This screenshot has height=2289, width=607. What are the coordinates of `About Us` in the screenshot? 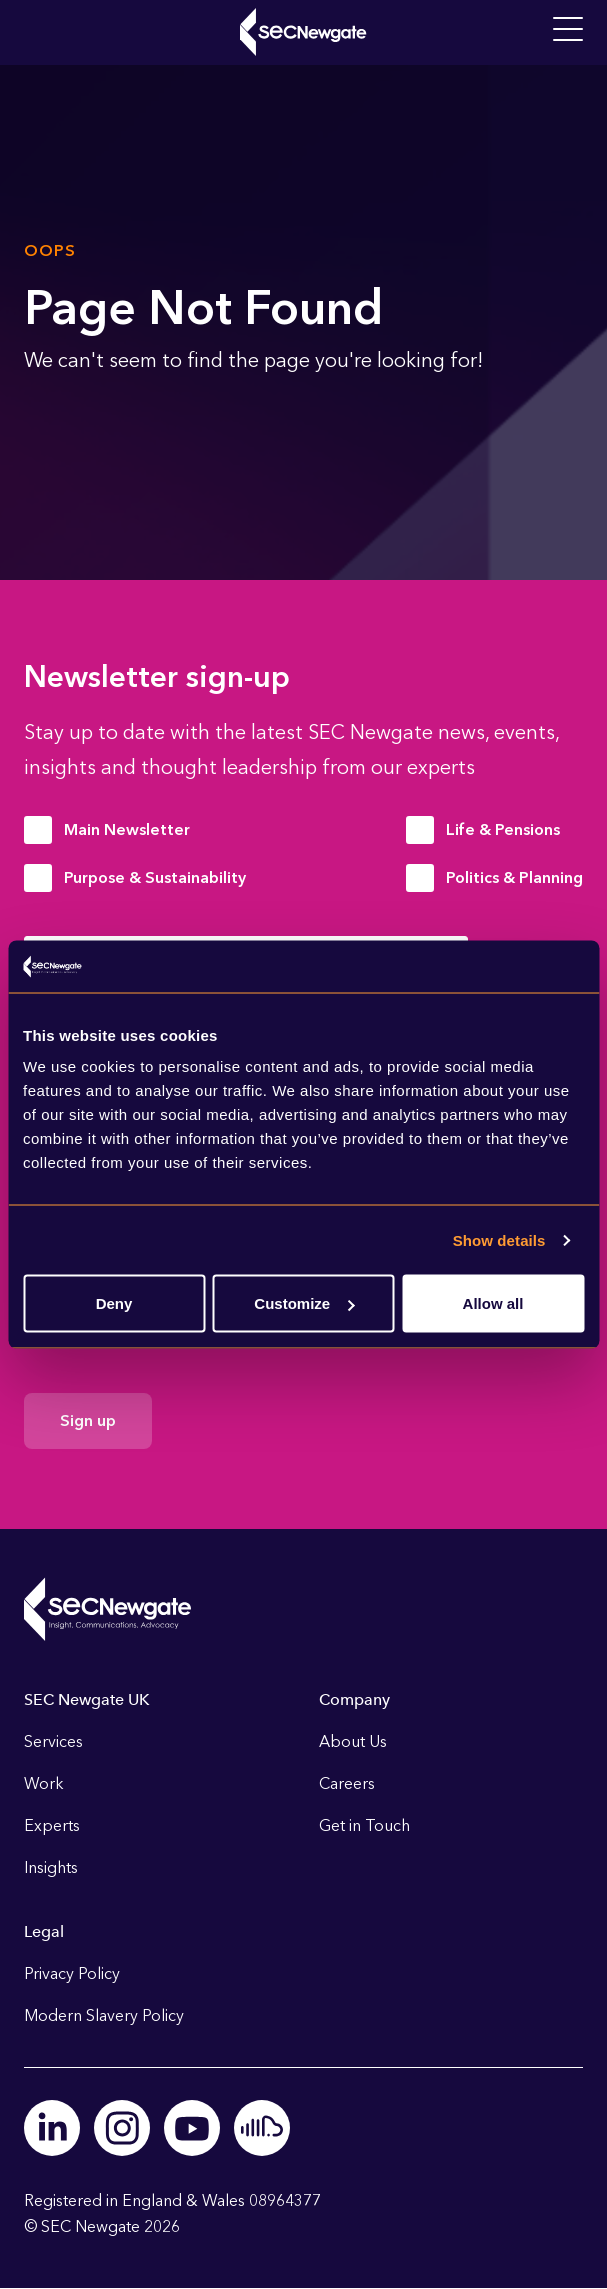 It's located at (353, 1741).